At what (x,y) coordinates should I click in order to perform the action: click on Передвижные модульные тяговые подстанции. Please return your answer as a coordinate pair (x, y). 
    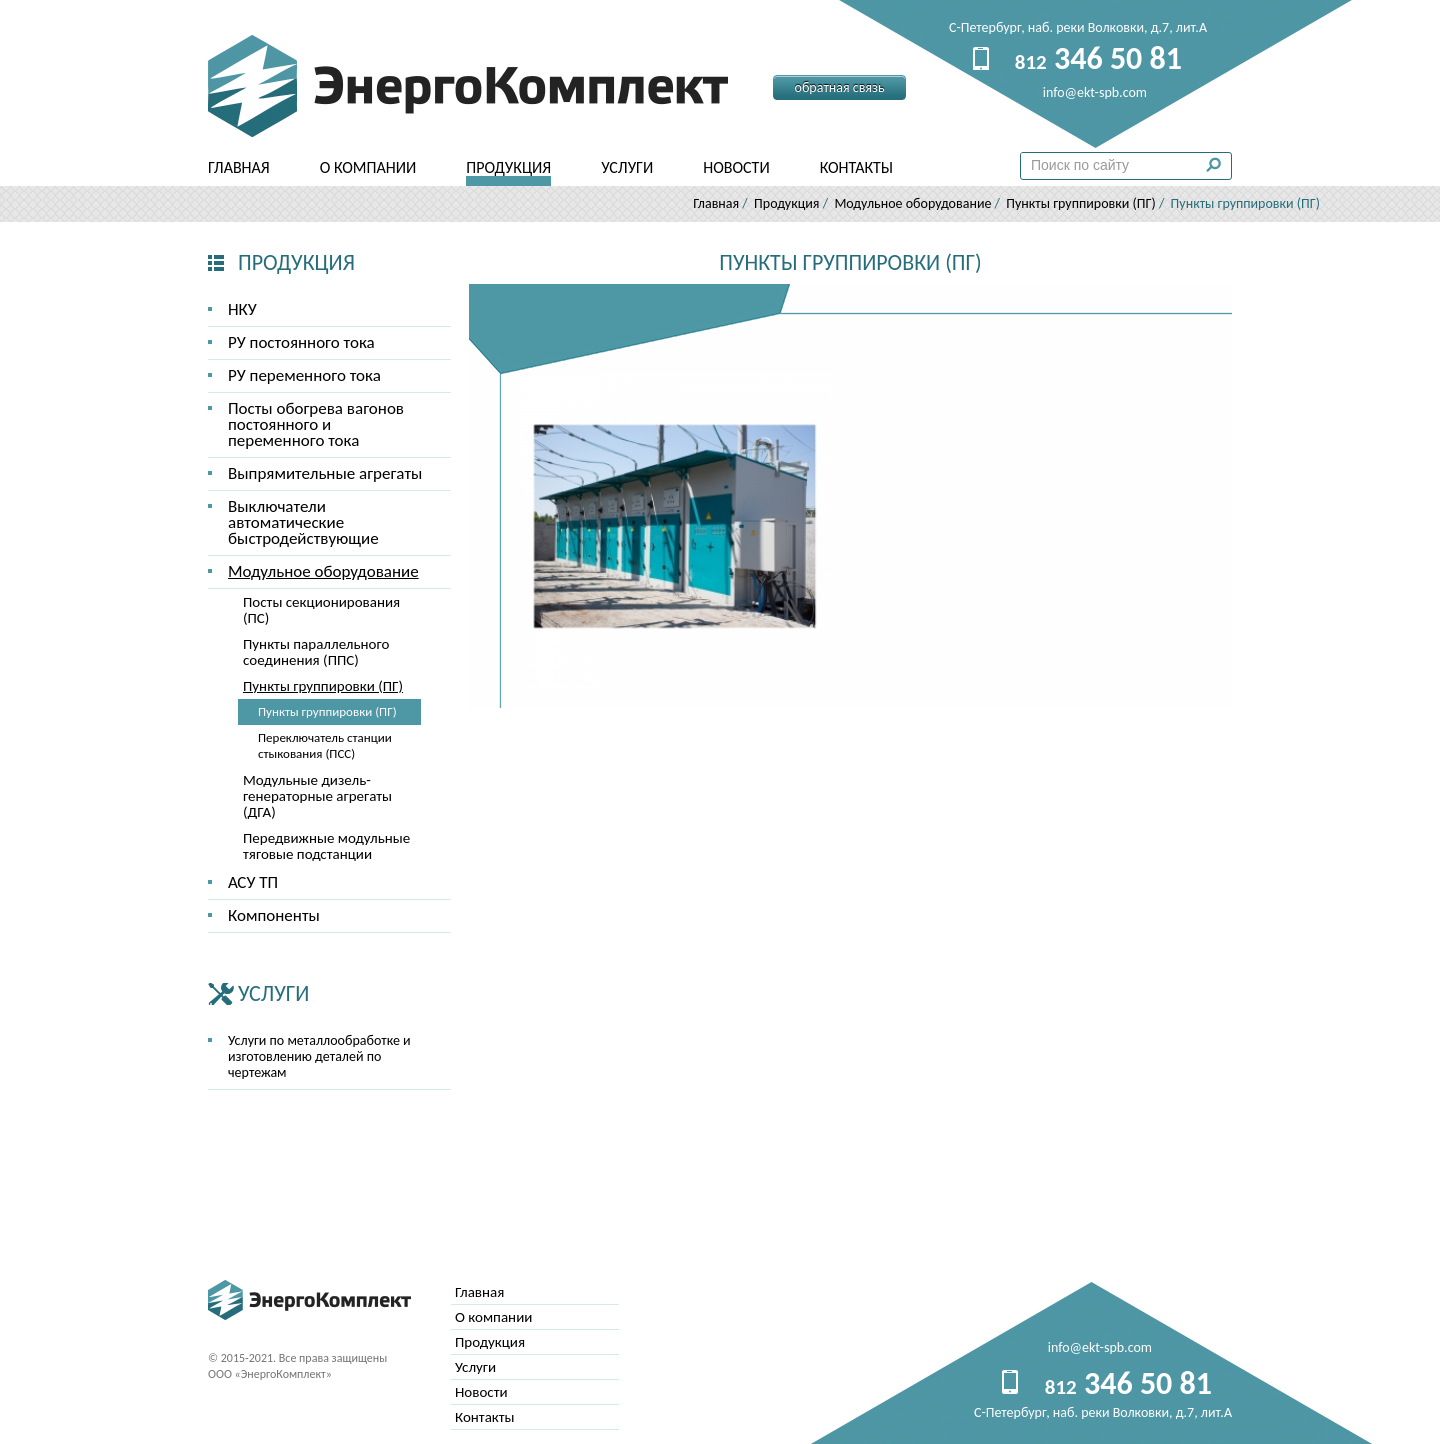
    Looking at the image, I should click on (326, 846).